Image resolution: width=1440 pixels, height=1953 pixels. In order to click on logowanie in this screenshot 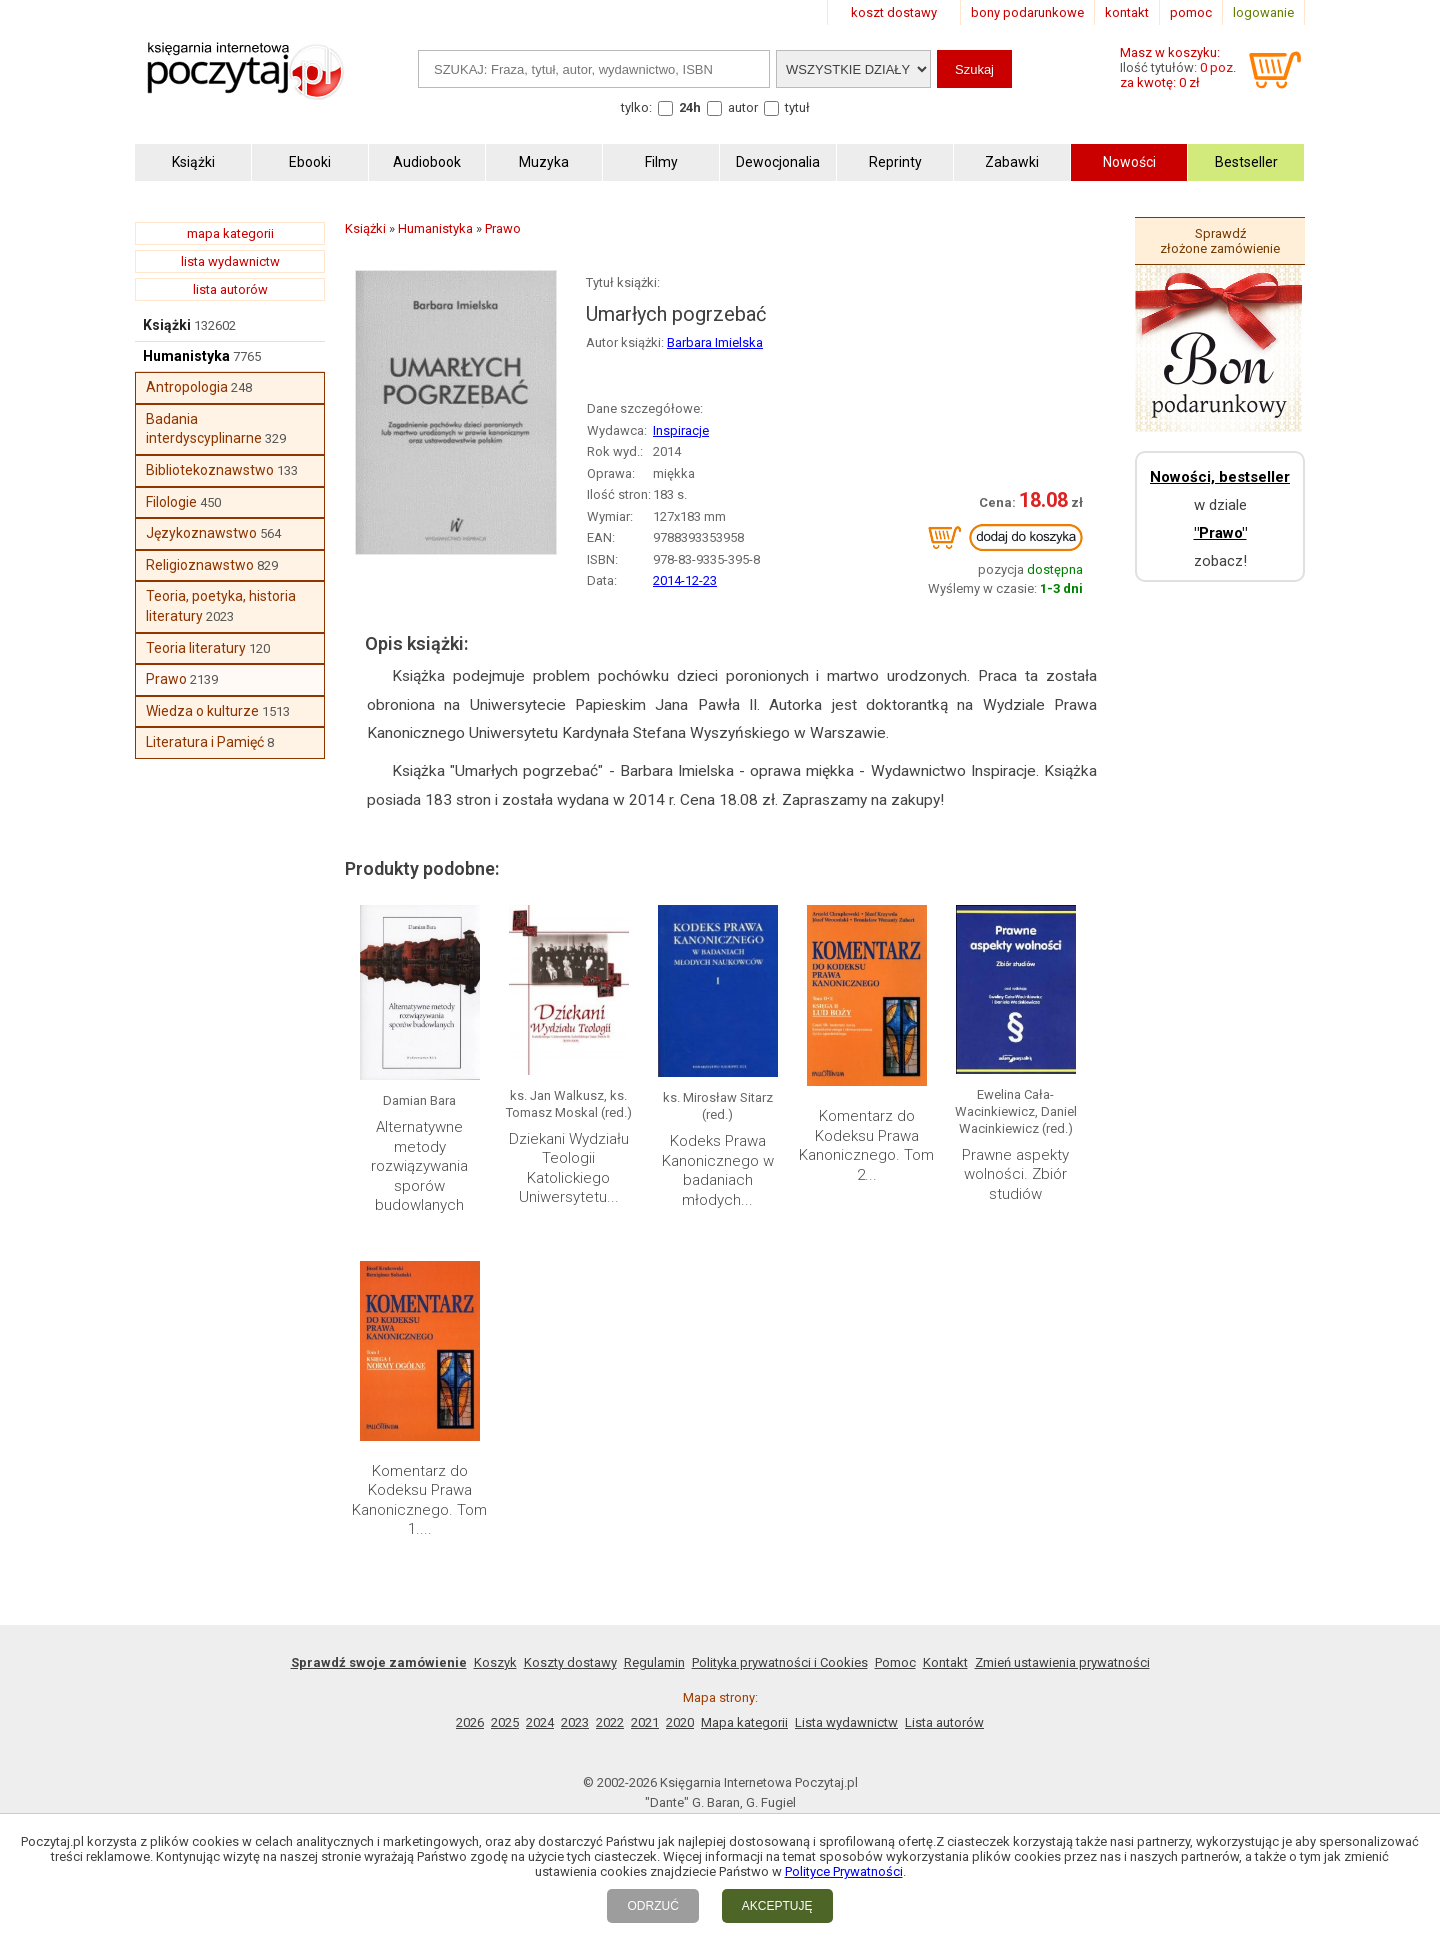, I will do `click(1263, 12)`.